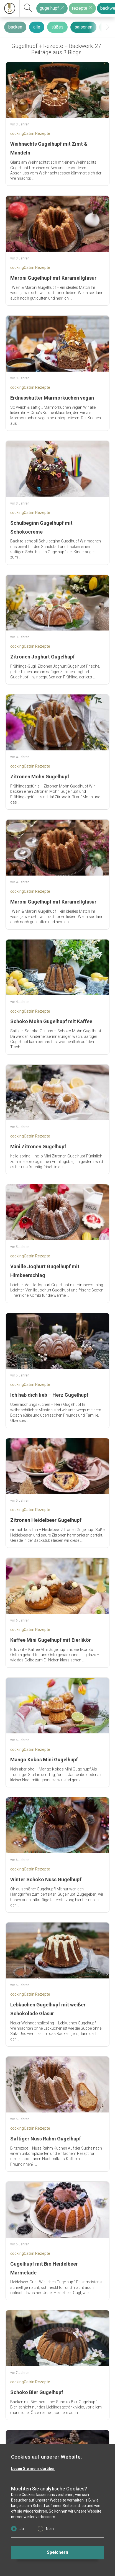 This screenshot has height=2576, width=115. Describe the element at coordinates (38, 1146) in the screenshot. I see `Mini Zitronen Gugelhupf` at that location.